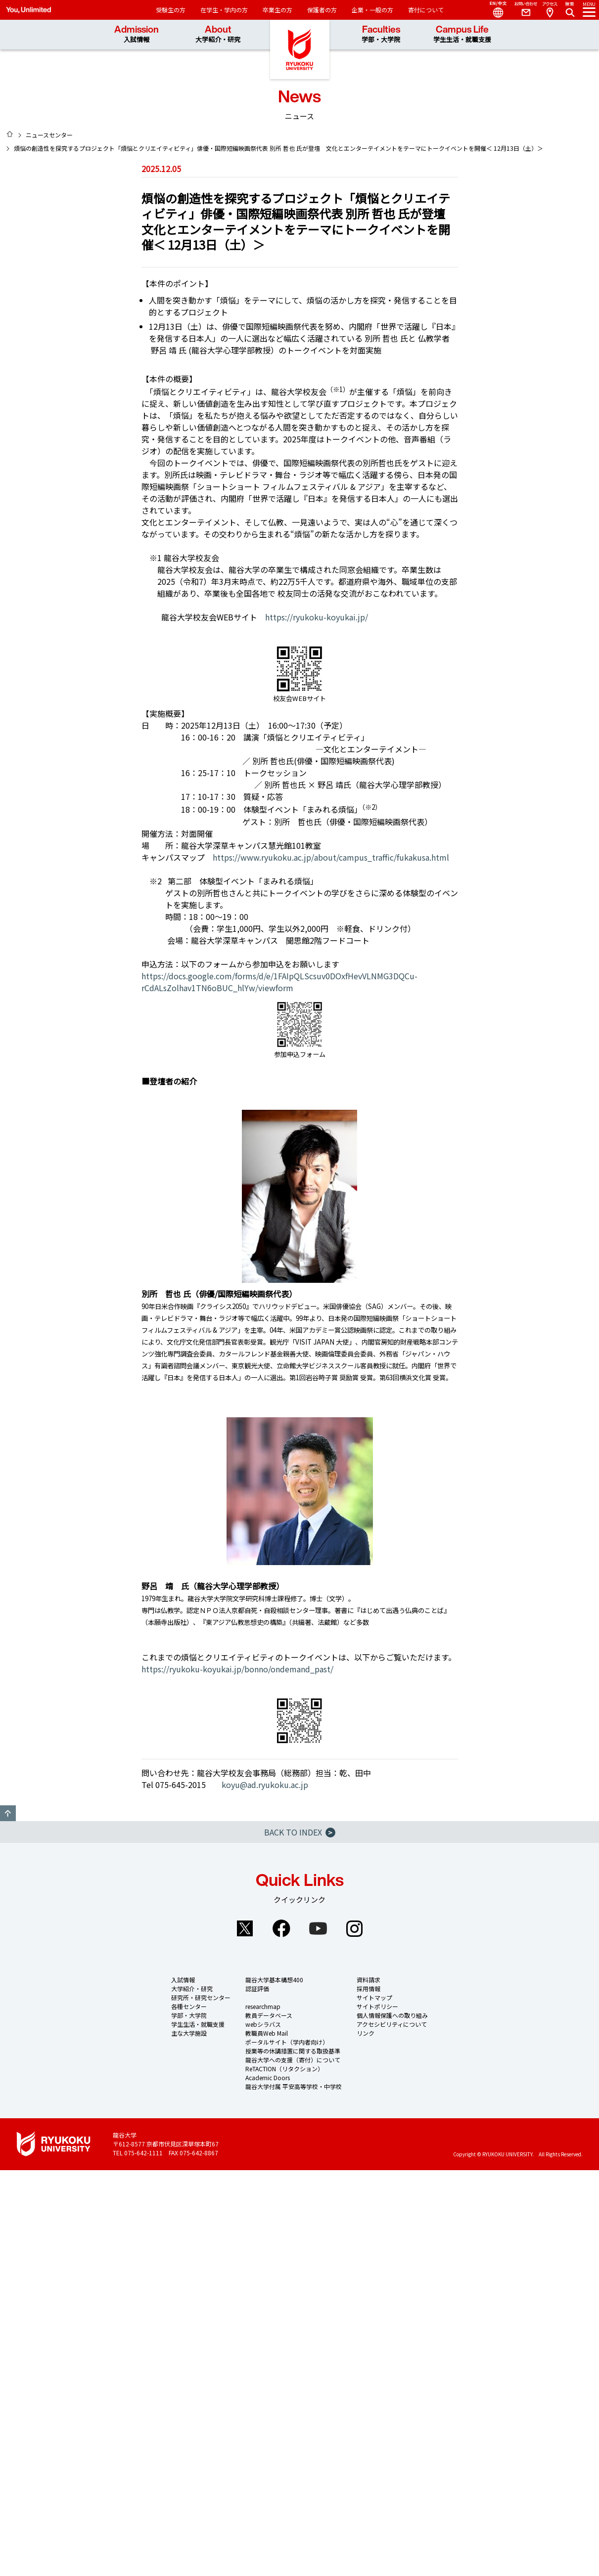 The image size is (599, 2576). I want to click on 大学紹介・研究, so click(192, 1988).